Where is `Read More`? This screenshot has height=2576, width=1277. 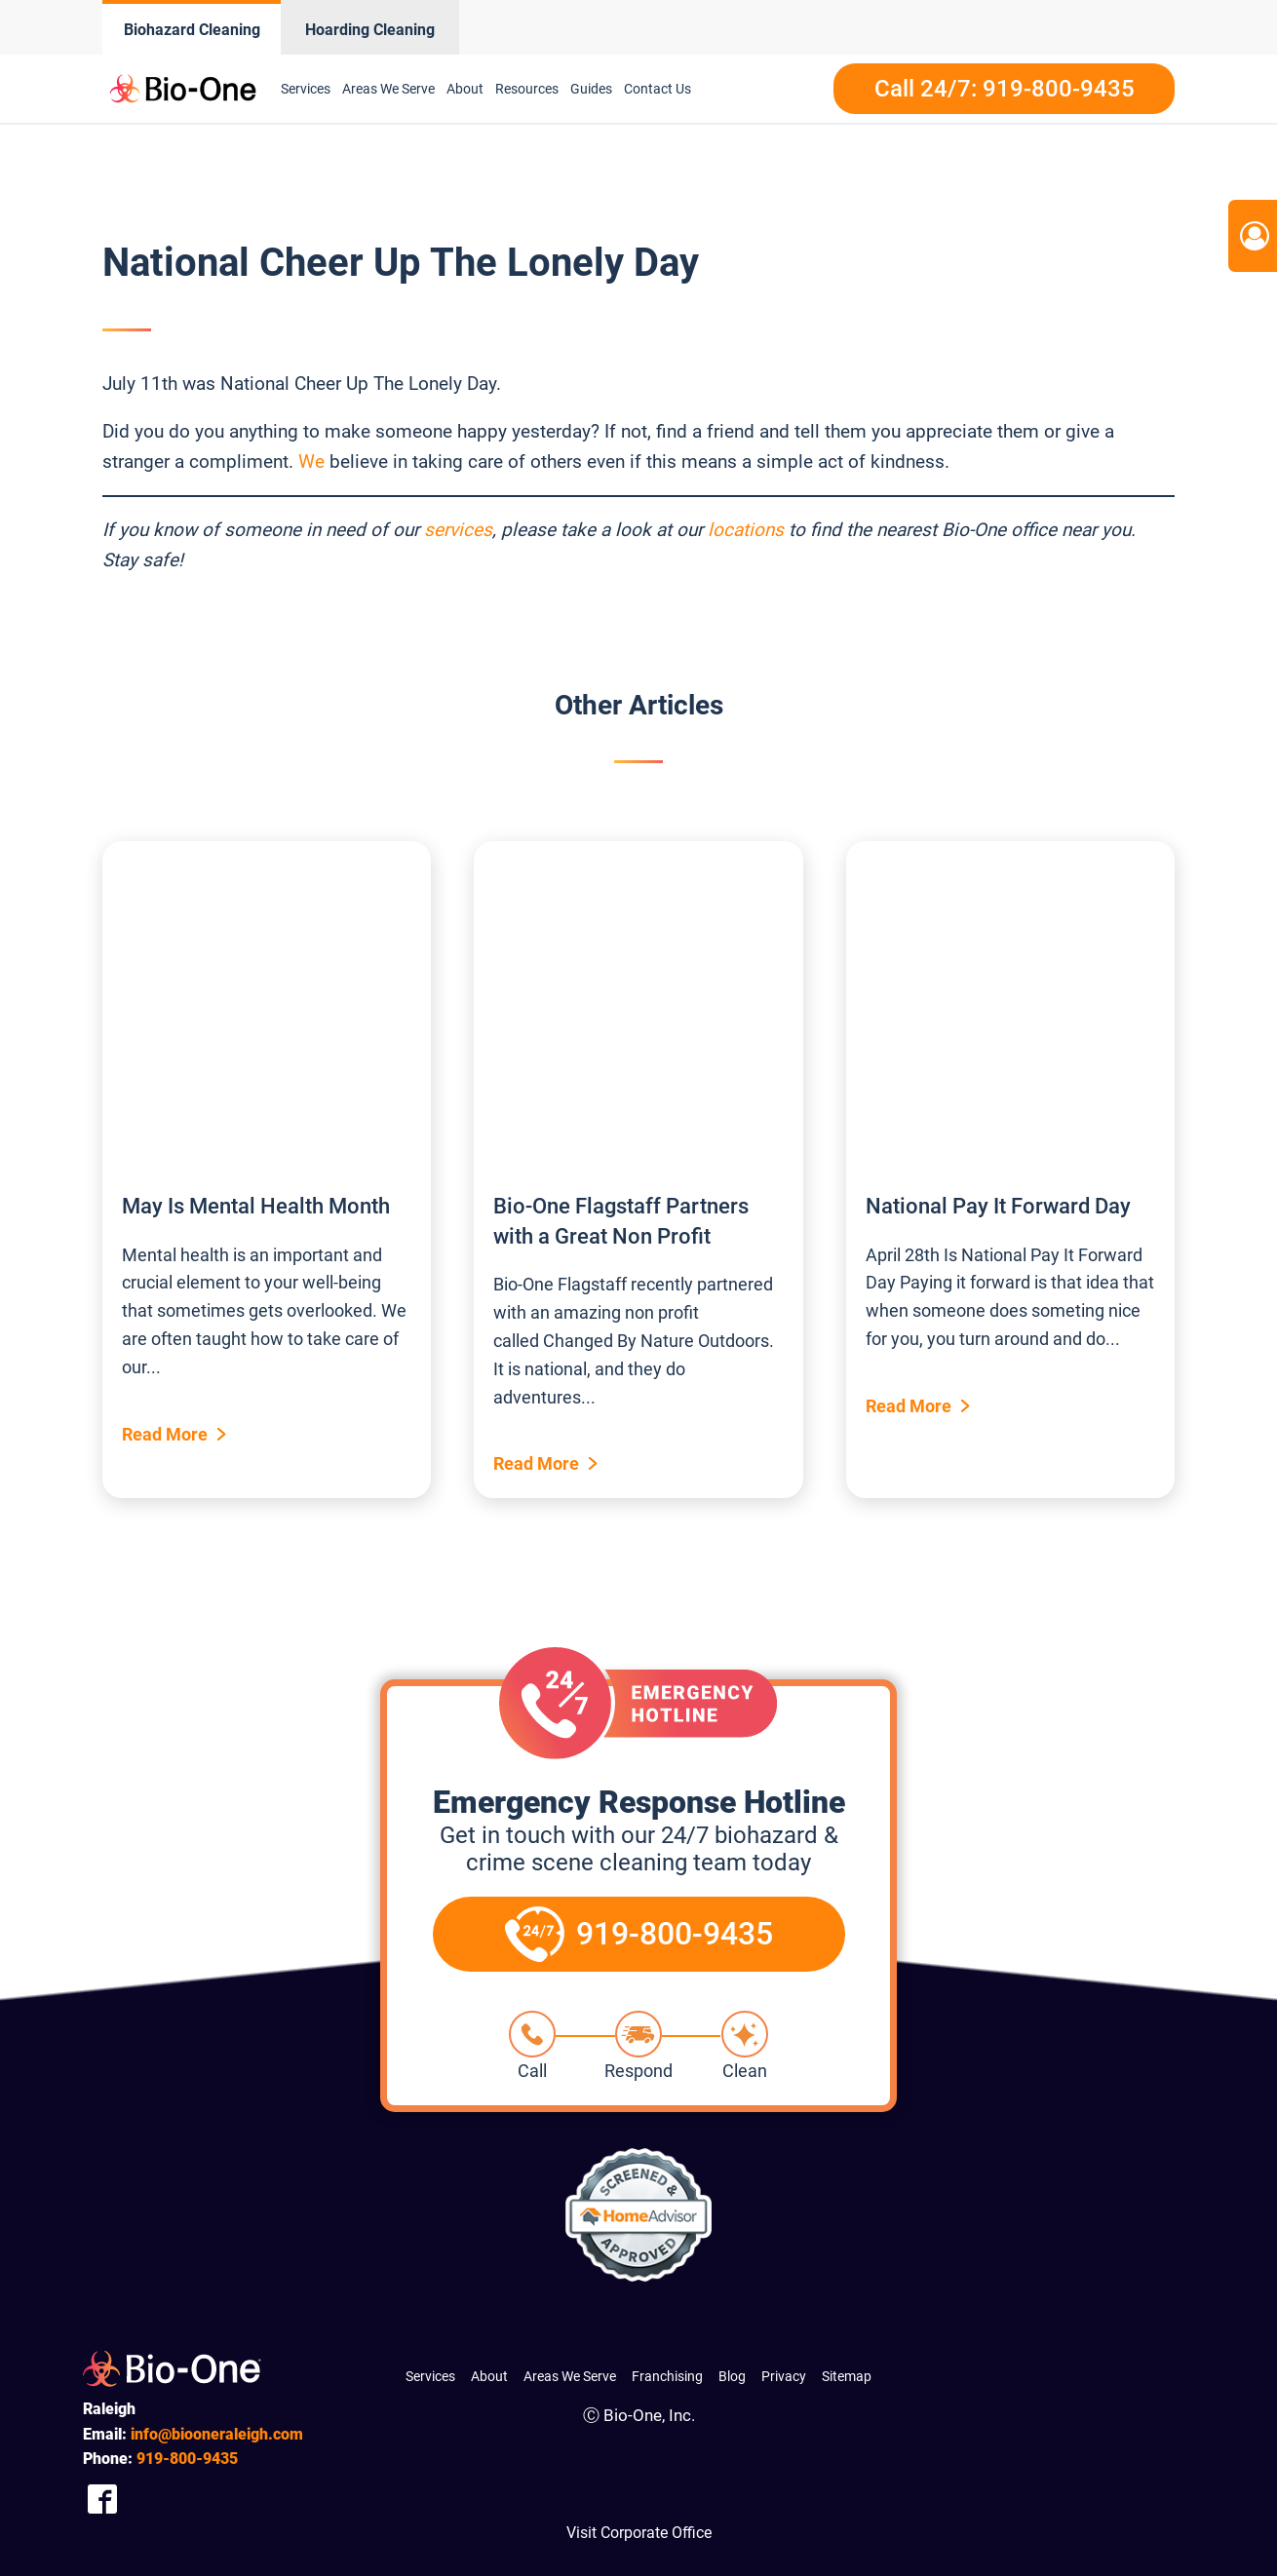 Read More is located at coordinates (165, 1434).